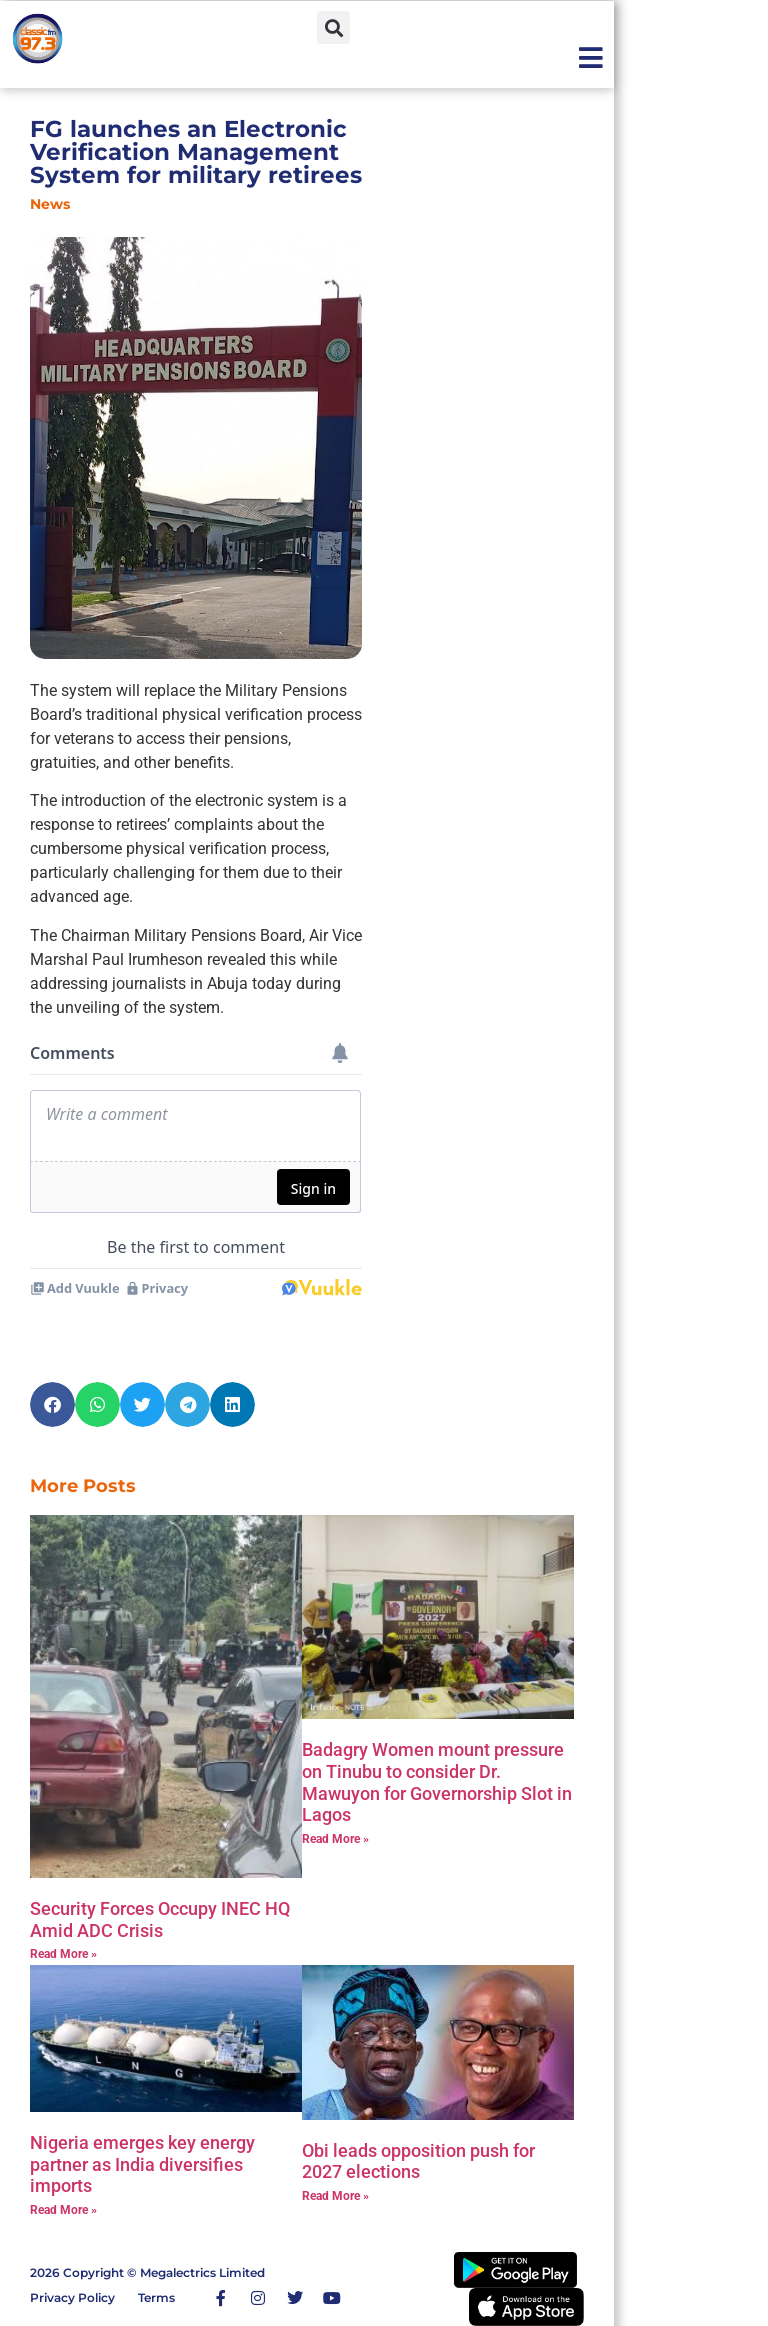  What do you see at coordinates (63, 1954) in the screenshot?
I see `Read More » [Read more about Security Forces Occupy INEC HQ Amid ADC Crisis]` at bounding box center [63, 1954].